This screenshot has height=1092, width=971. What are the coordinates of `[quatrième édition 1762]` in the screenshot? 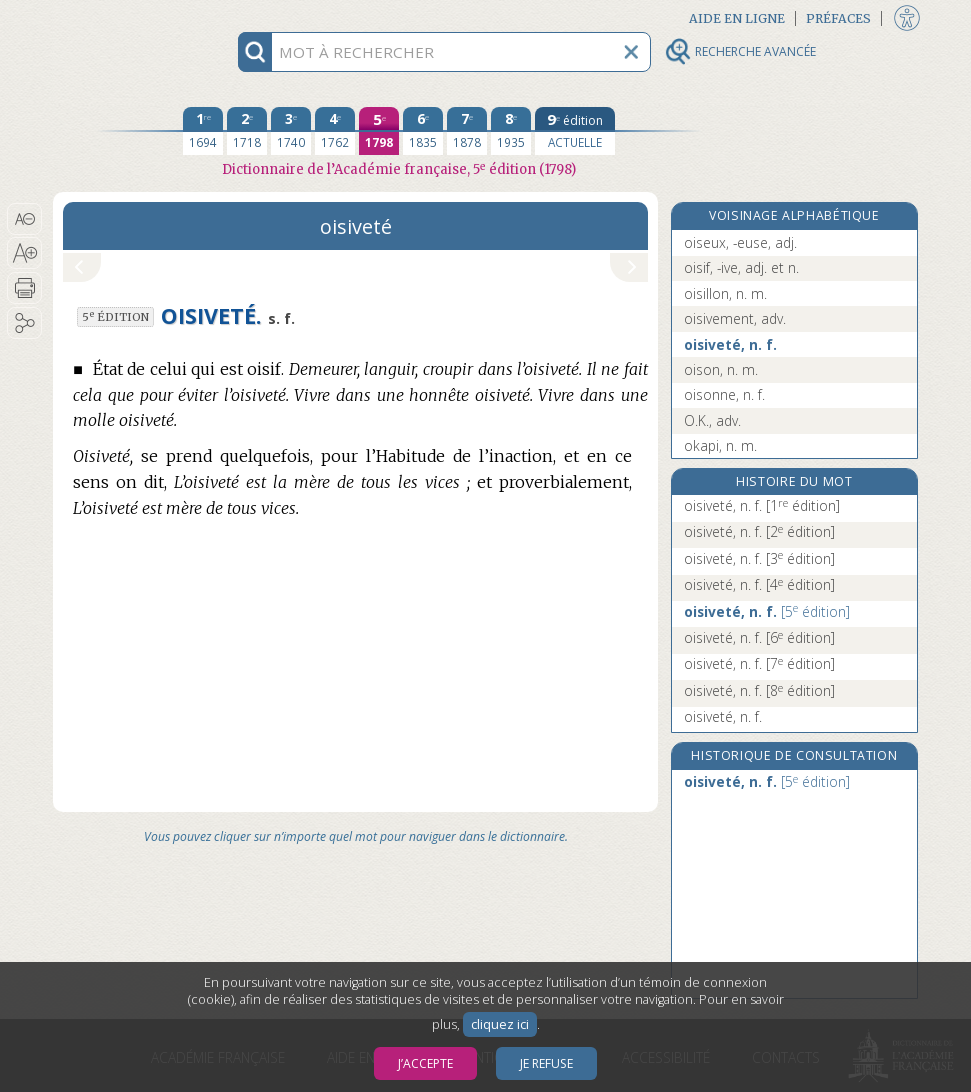 It's located at (335, 131).